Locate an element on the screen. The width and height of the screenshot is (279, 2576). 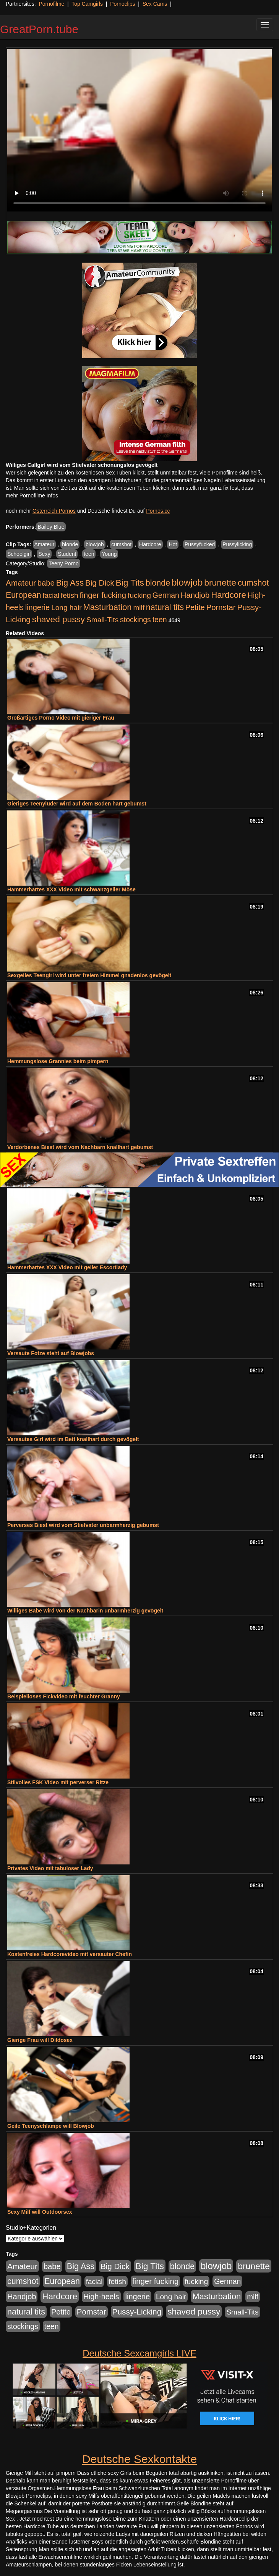
European [European (1.015 Einträge)] is located at coordinates (23, 595).